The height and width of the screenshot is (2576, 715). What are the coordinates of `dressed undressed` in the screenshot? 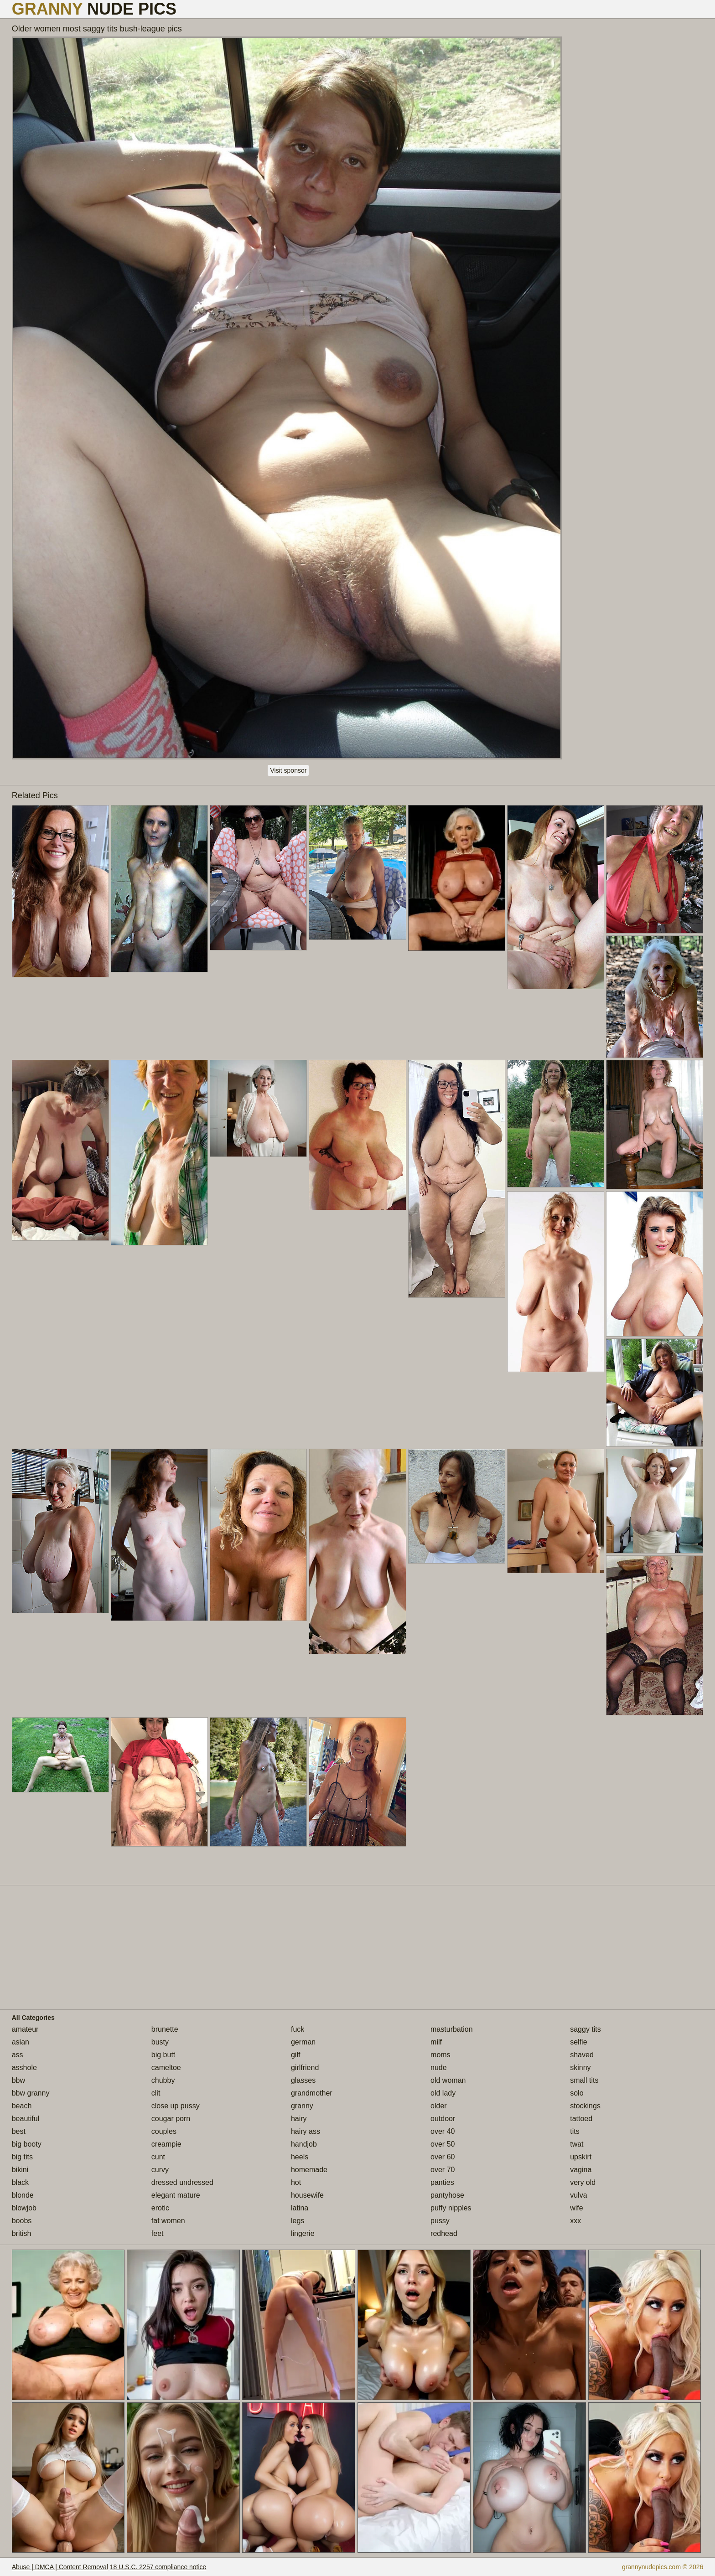 It's located at (182, 2182).